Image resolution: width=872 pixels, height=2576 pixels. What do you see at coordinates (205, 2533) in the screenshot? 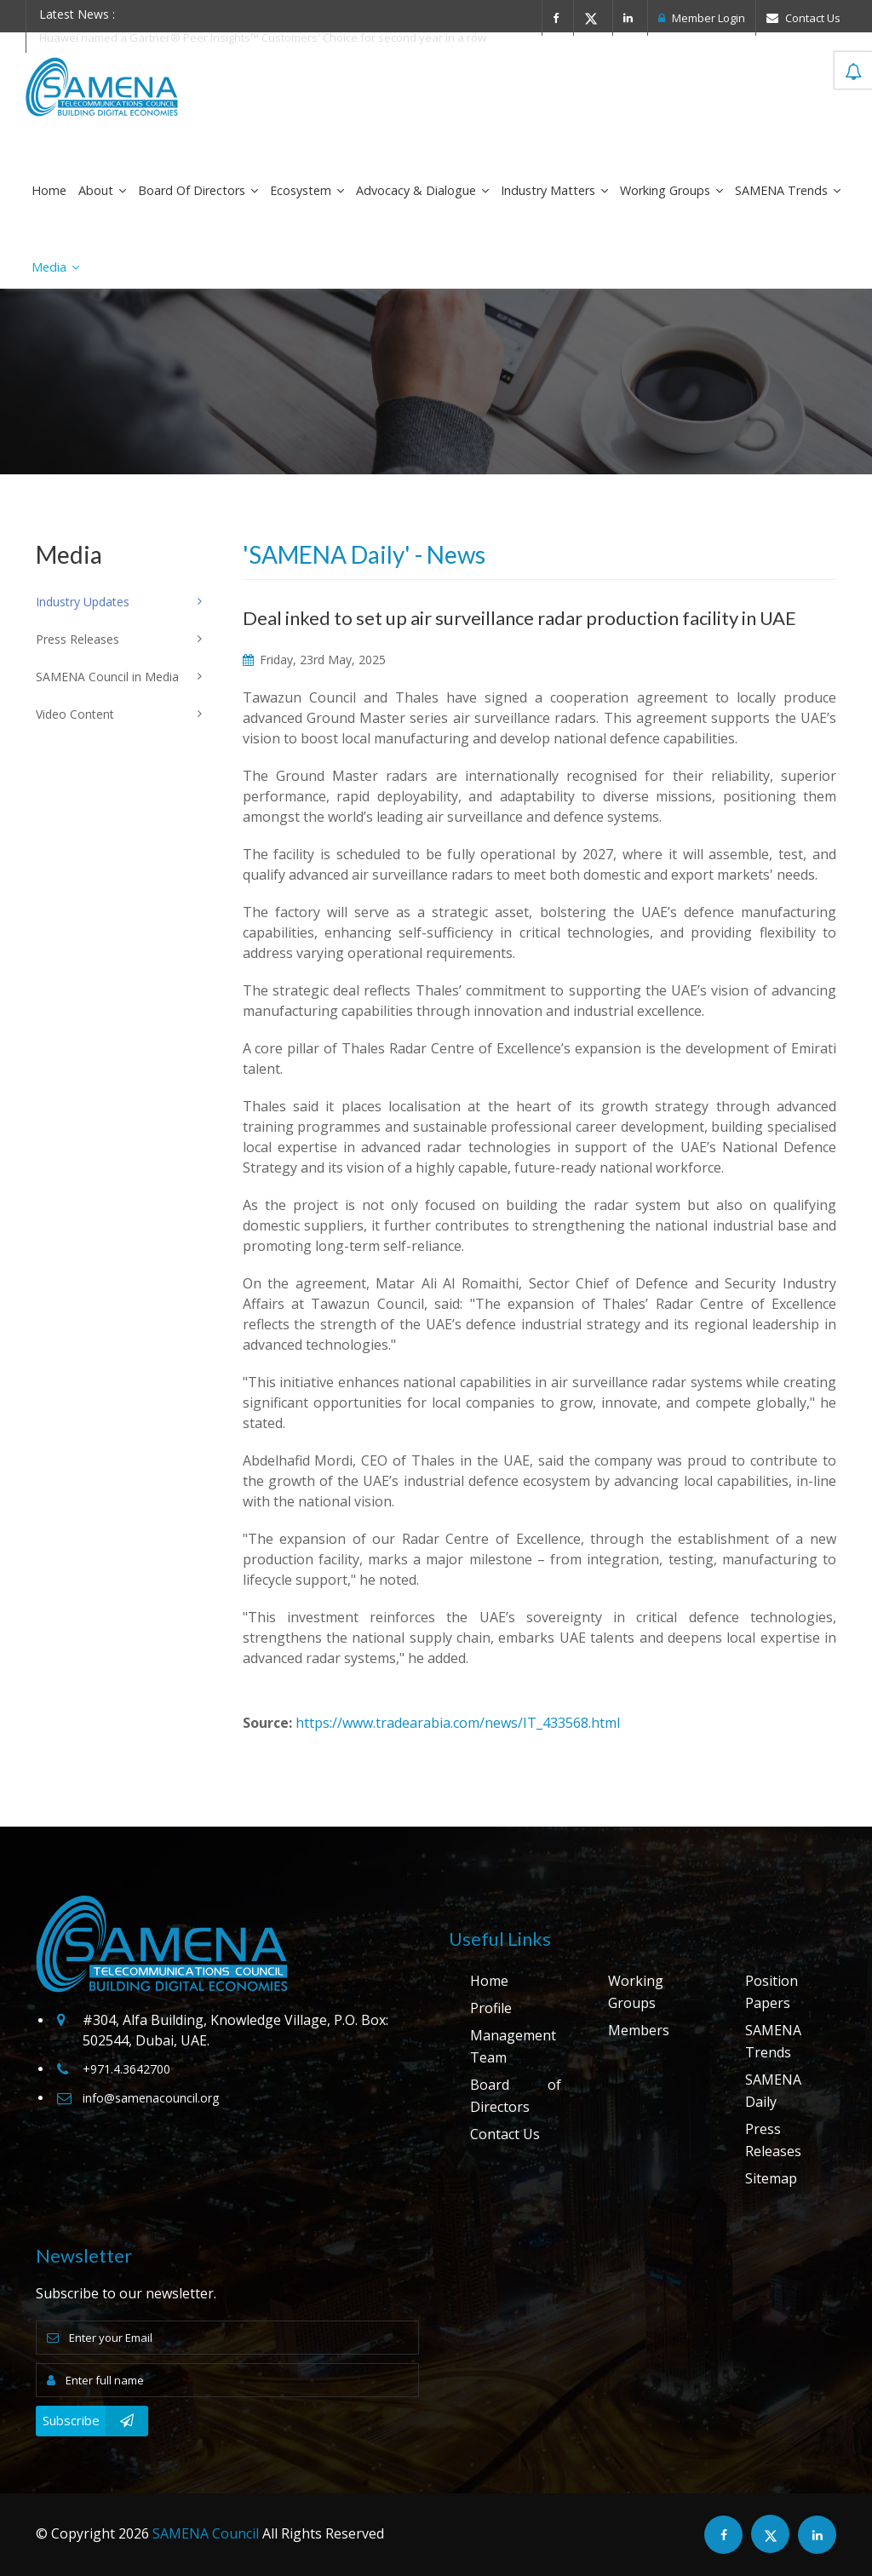
I see `SAMENA Council` at bounding box center [205, 2533].